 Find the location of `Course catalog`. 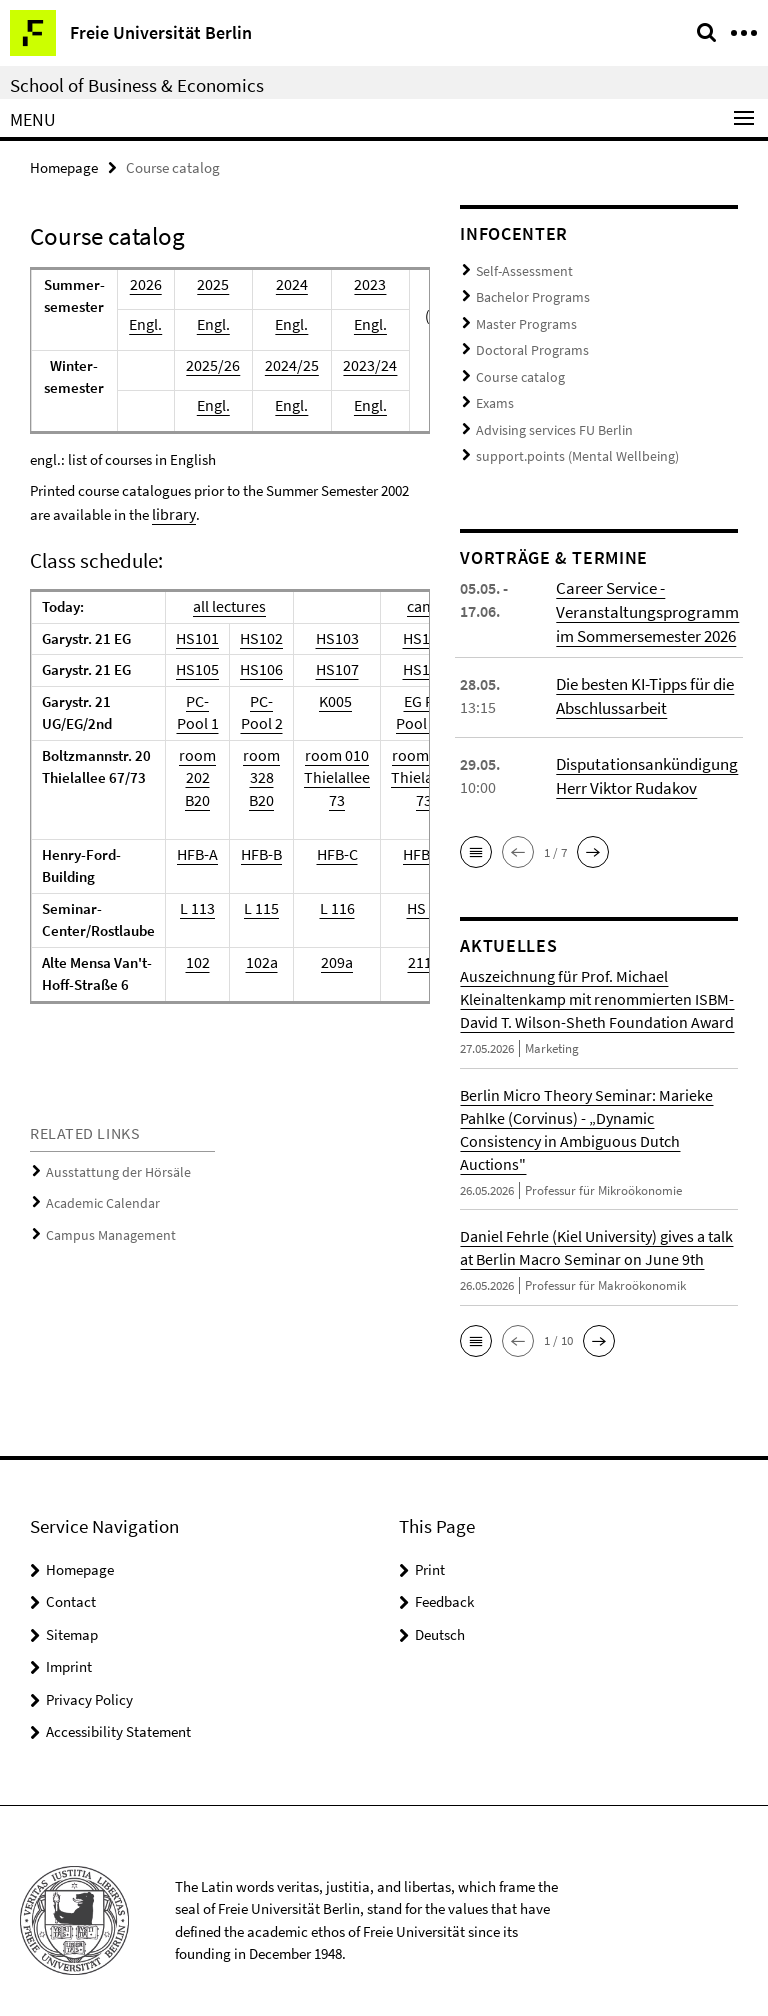

Course catalog is located at coordinates (516, 367).